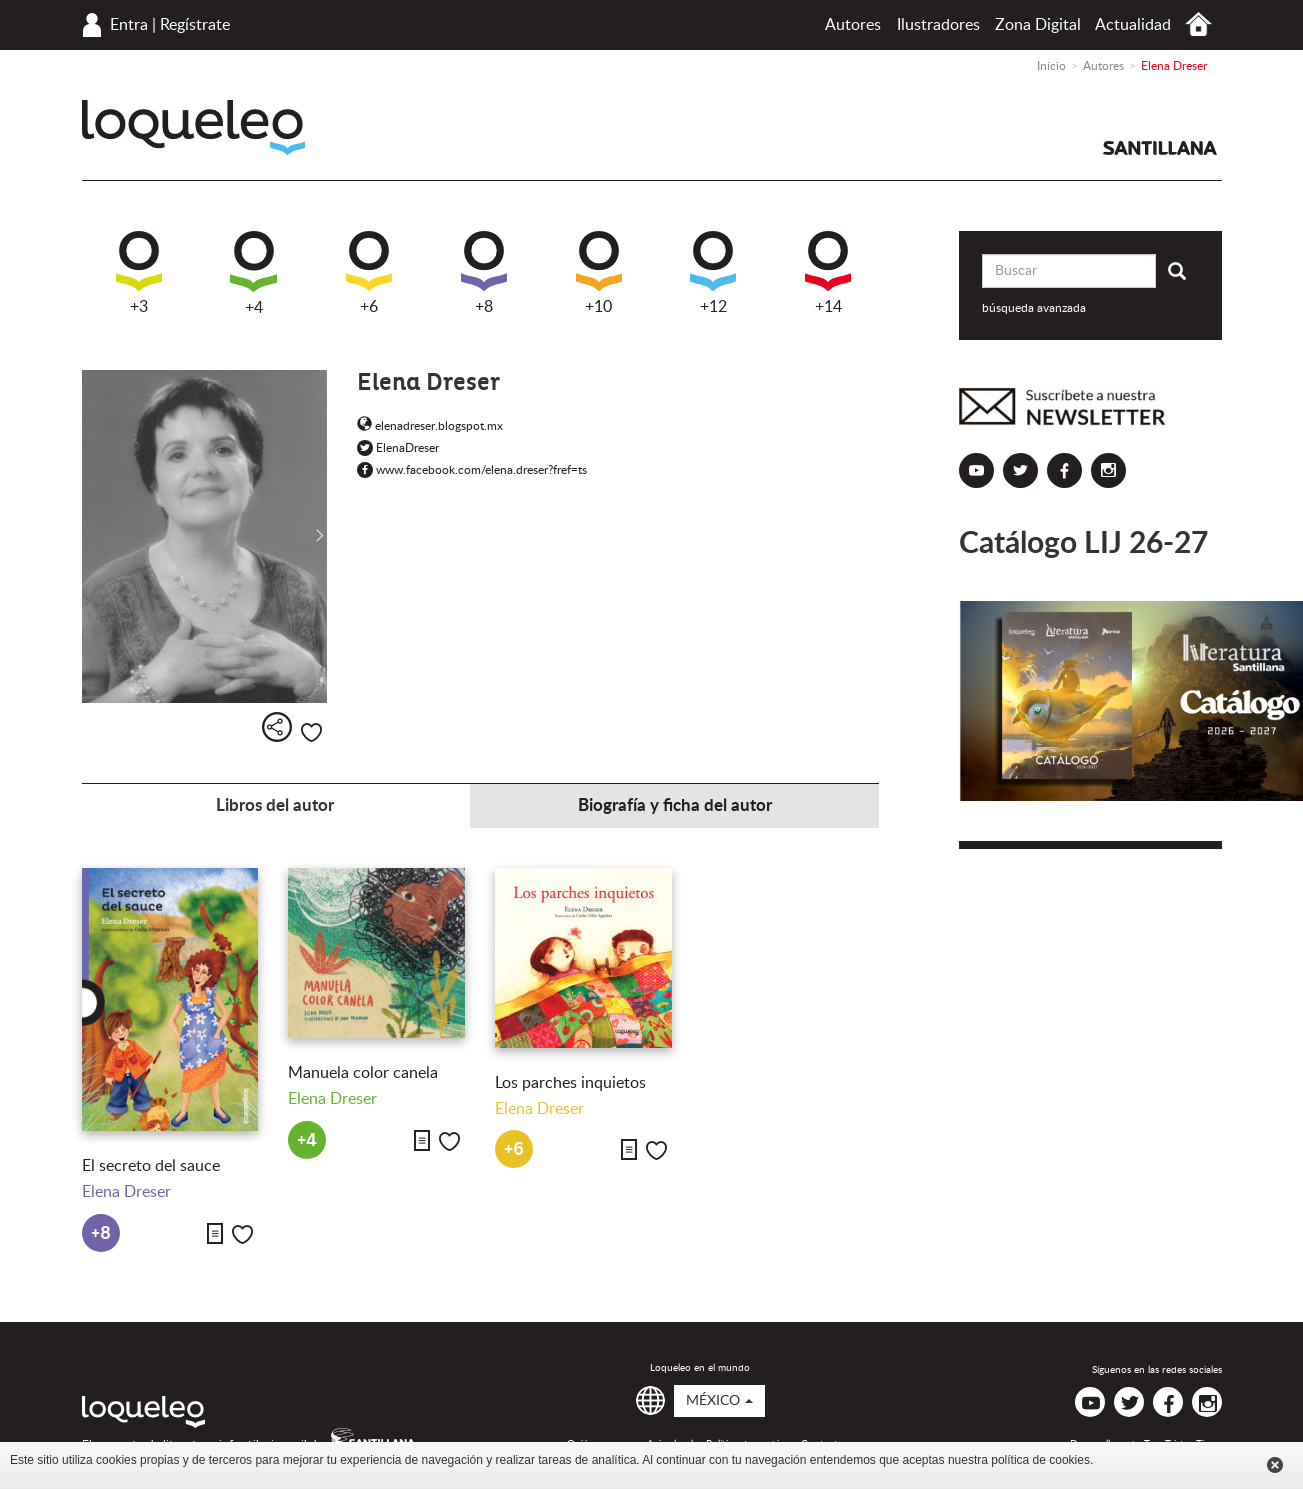 The width and height of the screenshot is (1303, 1489). Describe the element at coordinates (277, 727) in the screenshot. I see `Compartir` at that location.